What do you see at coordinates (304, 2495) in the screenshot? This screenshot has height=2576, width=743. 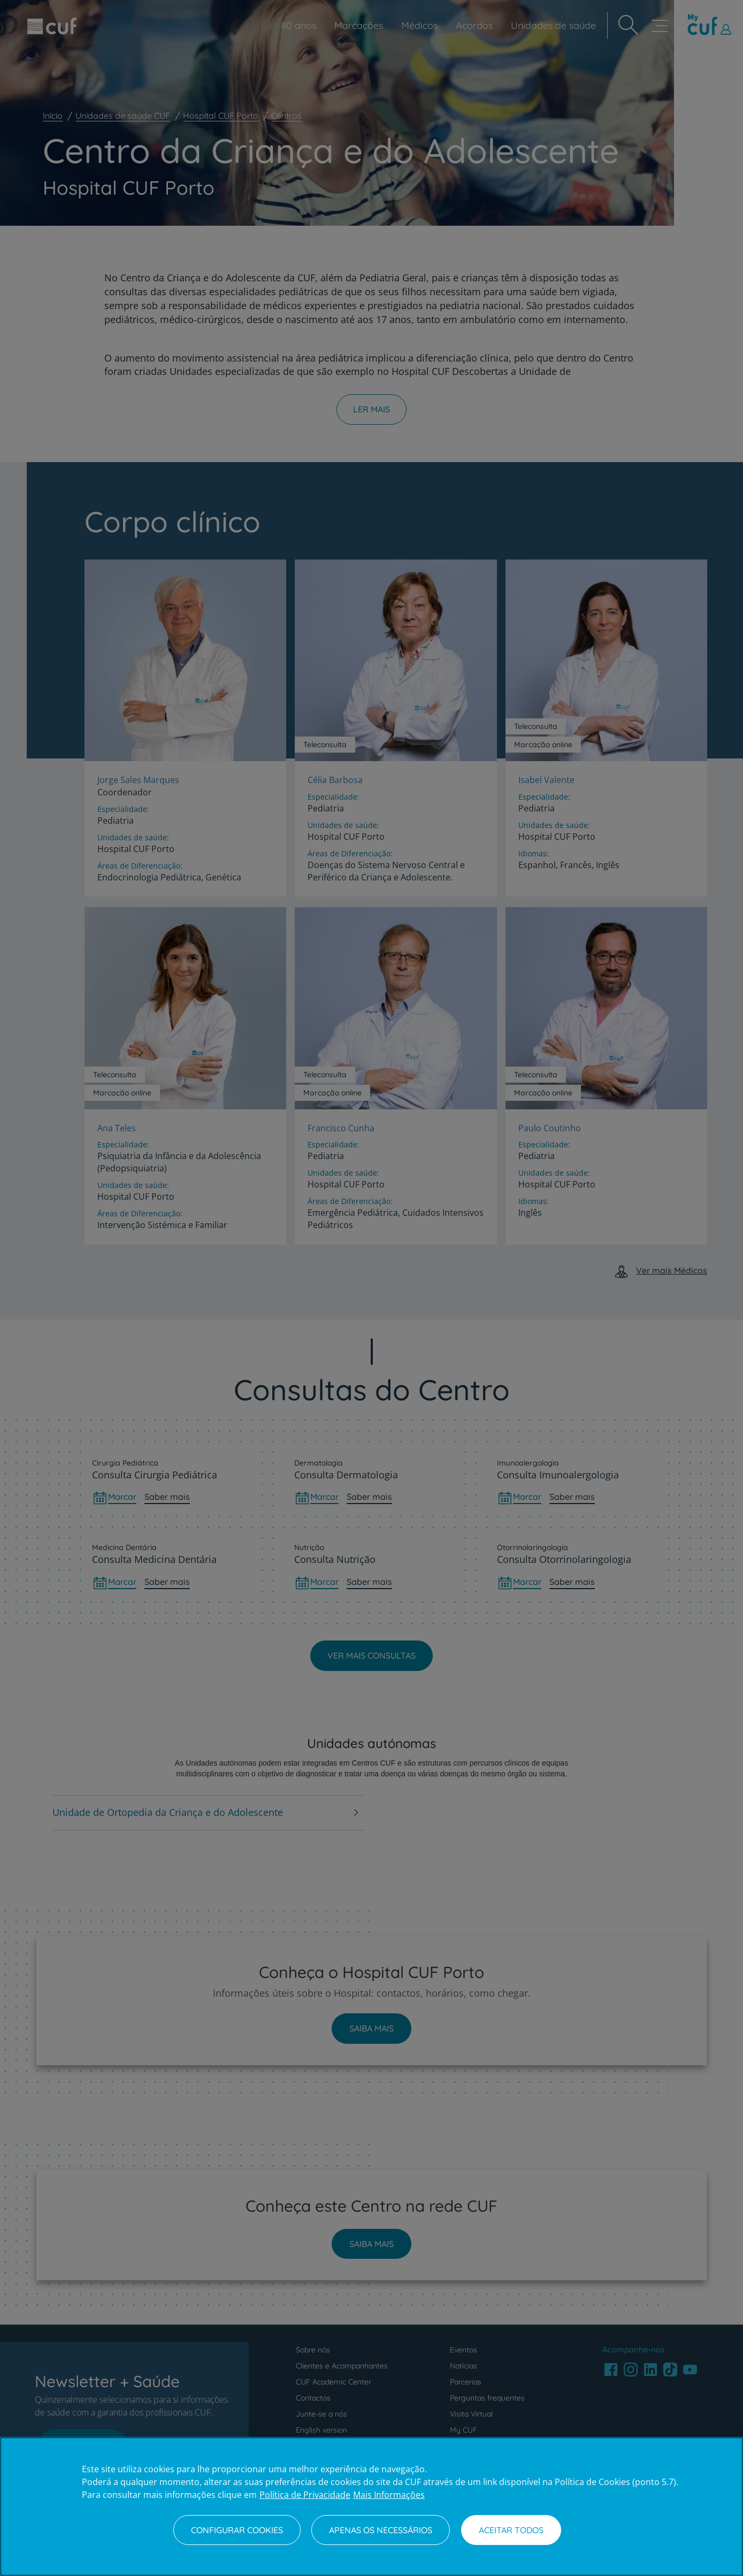 I see `Política de Privacidade [Mais informação sobre a sua privacidade, abre num separador novo]` at bounding box center [304, 2495].